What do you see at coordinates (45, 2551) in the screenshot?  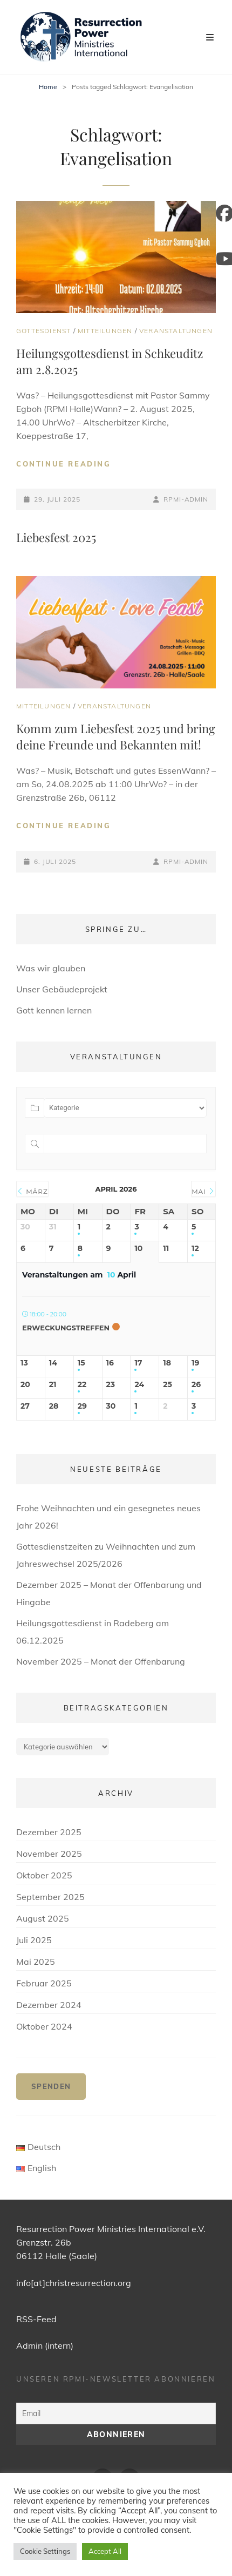 I see `Cookie Settings [button]` at bounding box center [45, 2551].